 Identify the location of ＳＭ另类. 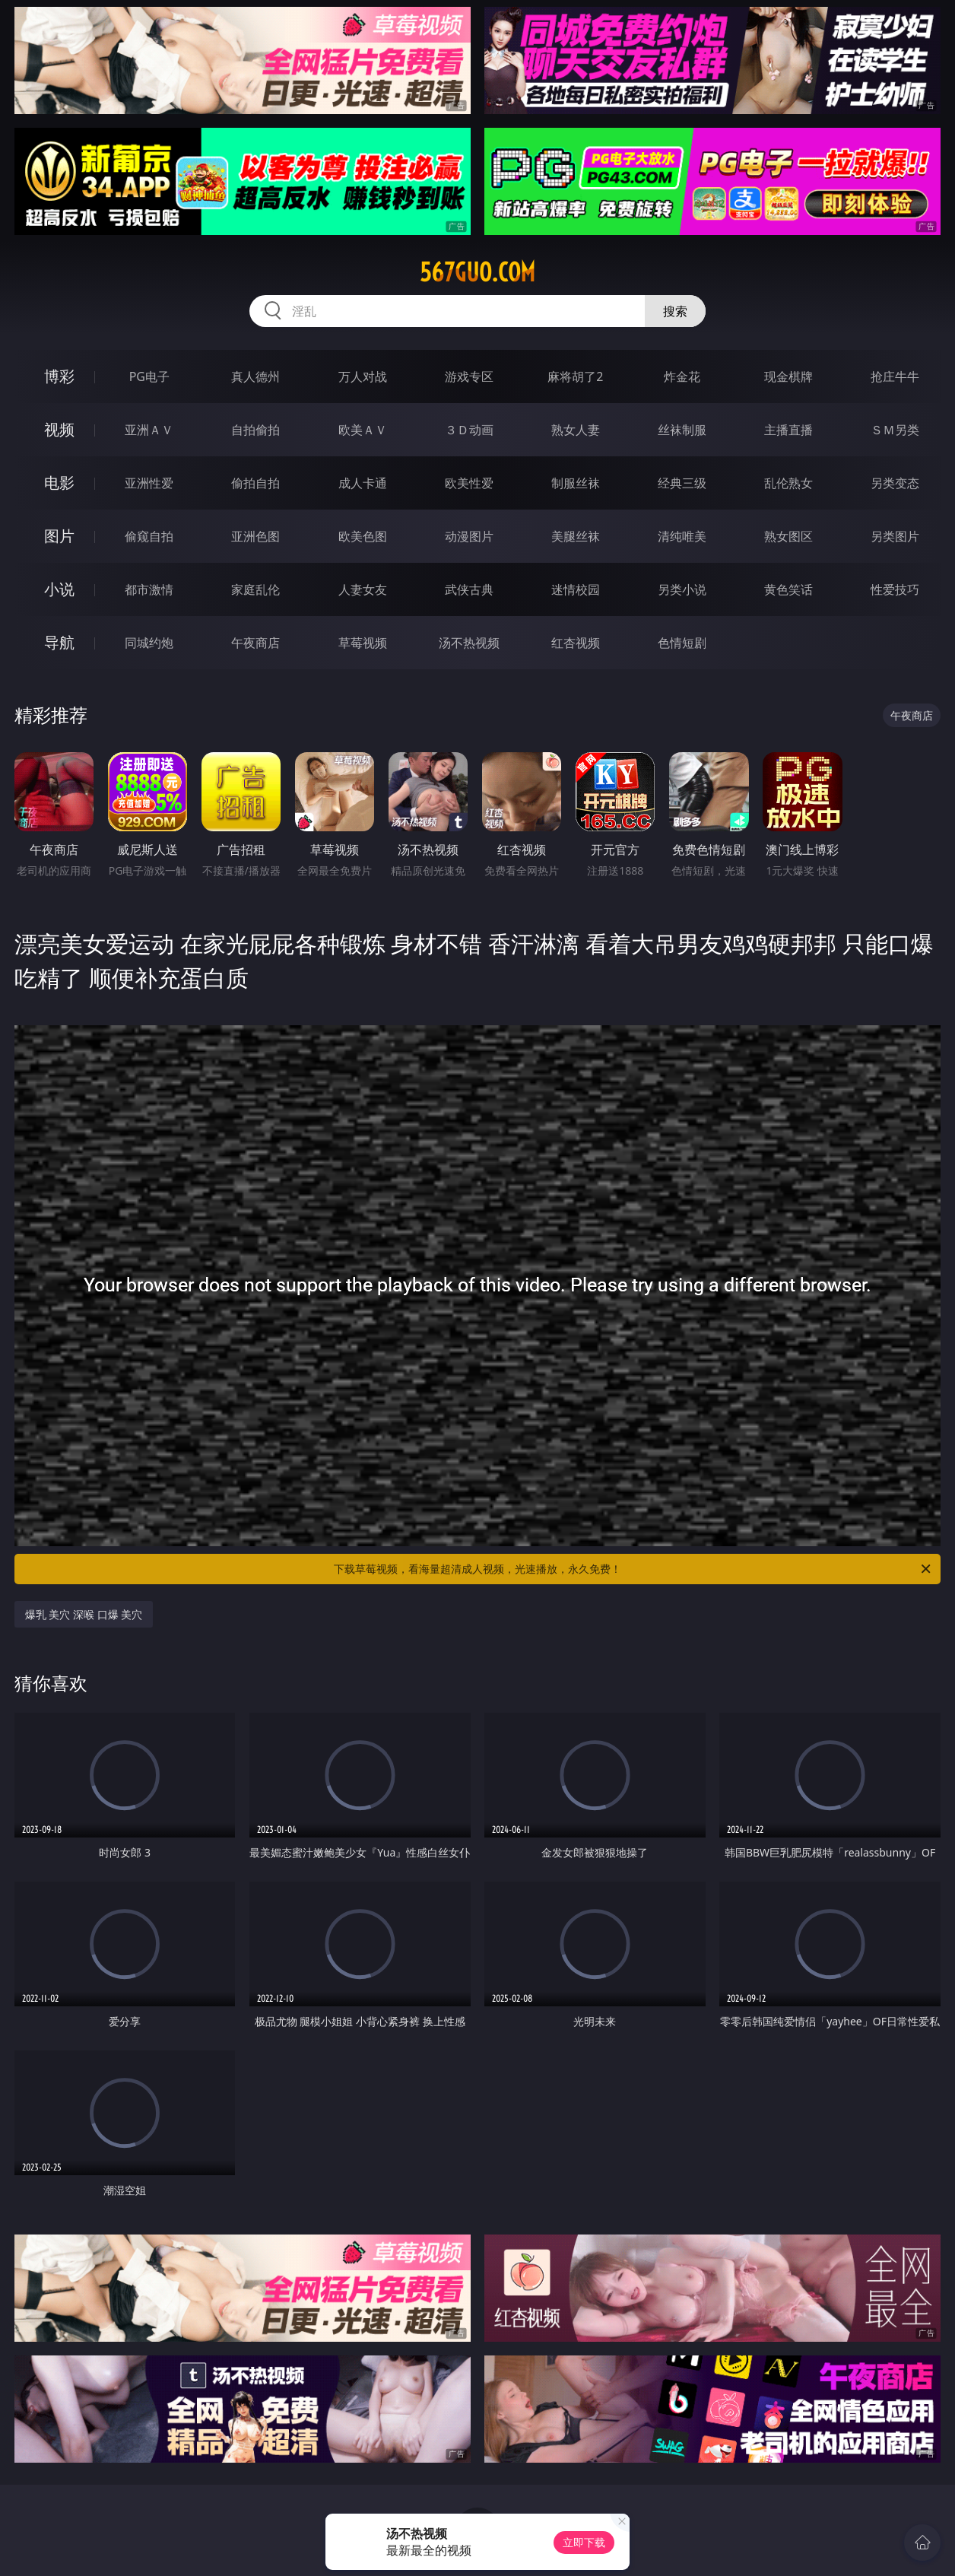
(895, 429).